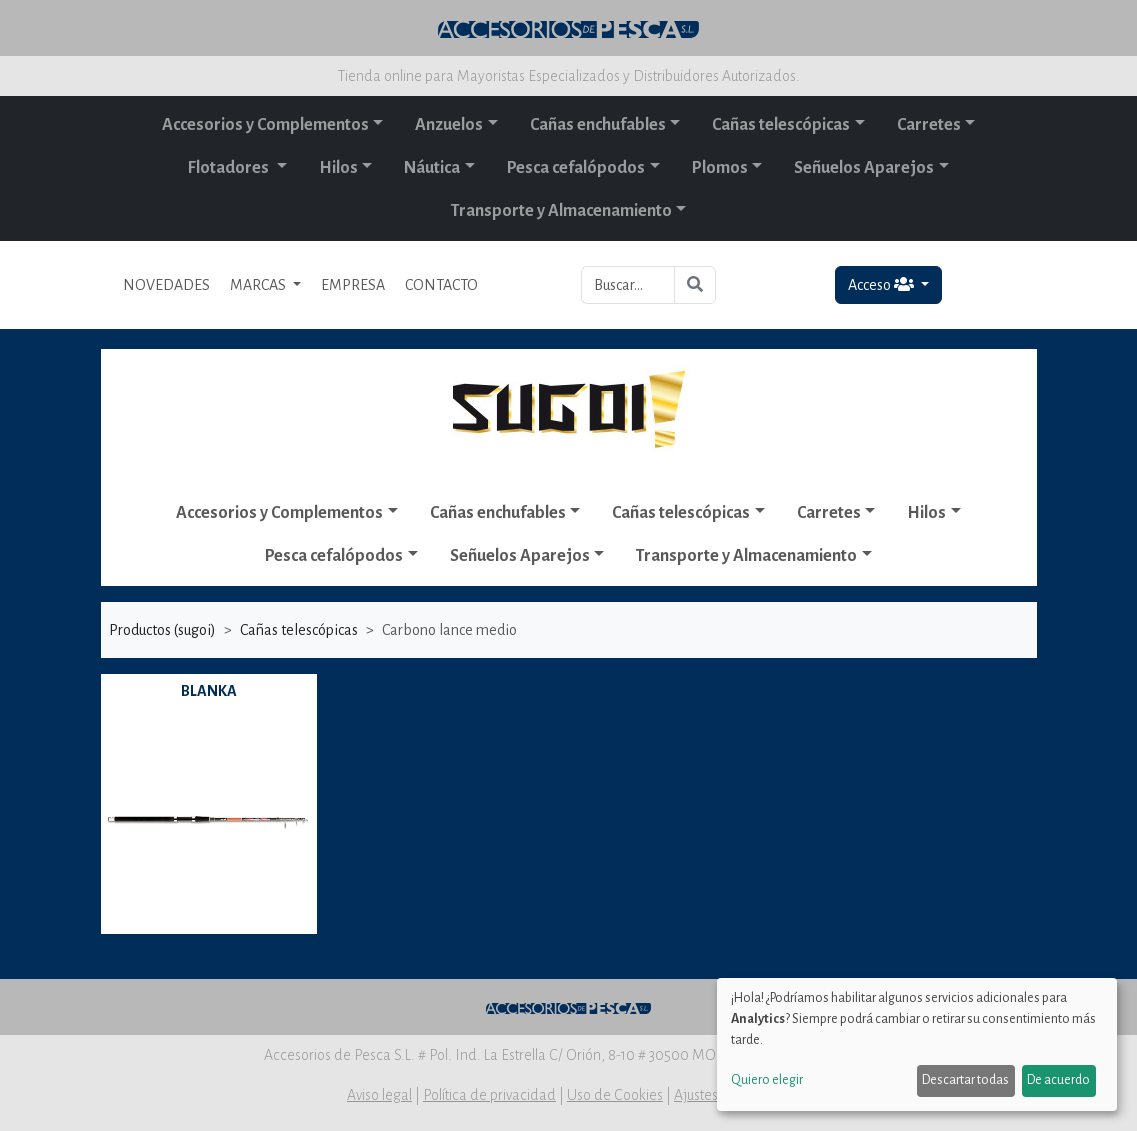  I want to click on Política de privacidad, so click(489, 1095).